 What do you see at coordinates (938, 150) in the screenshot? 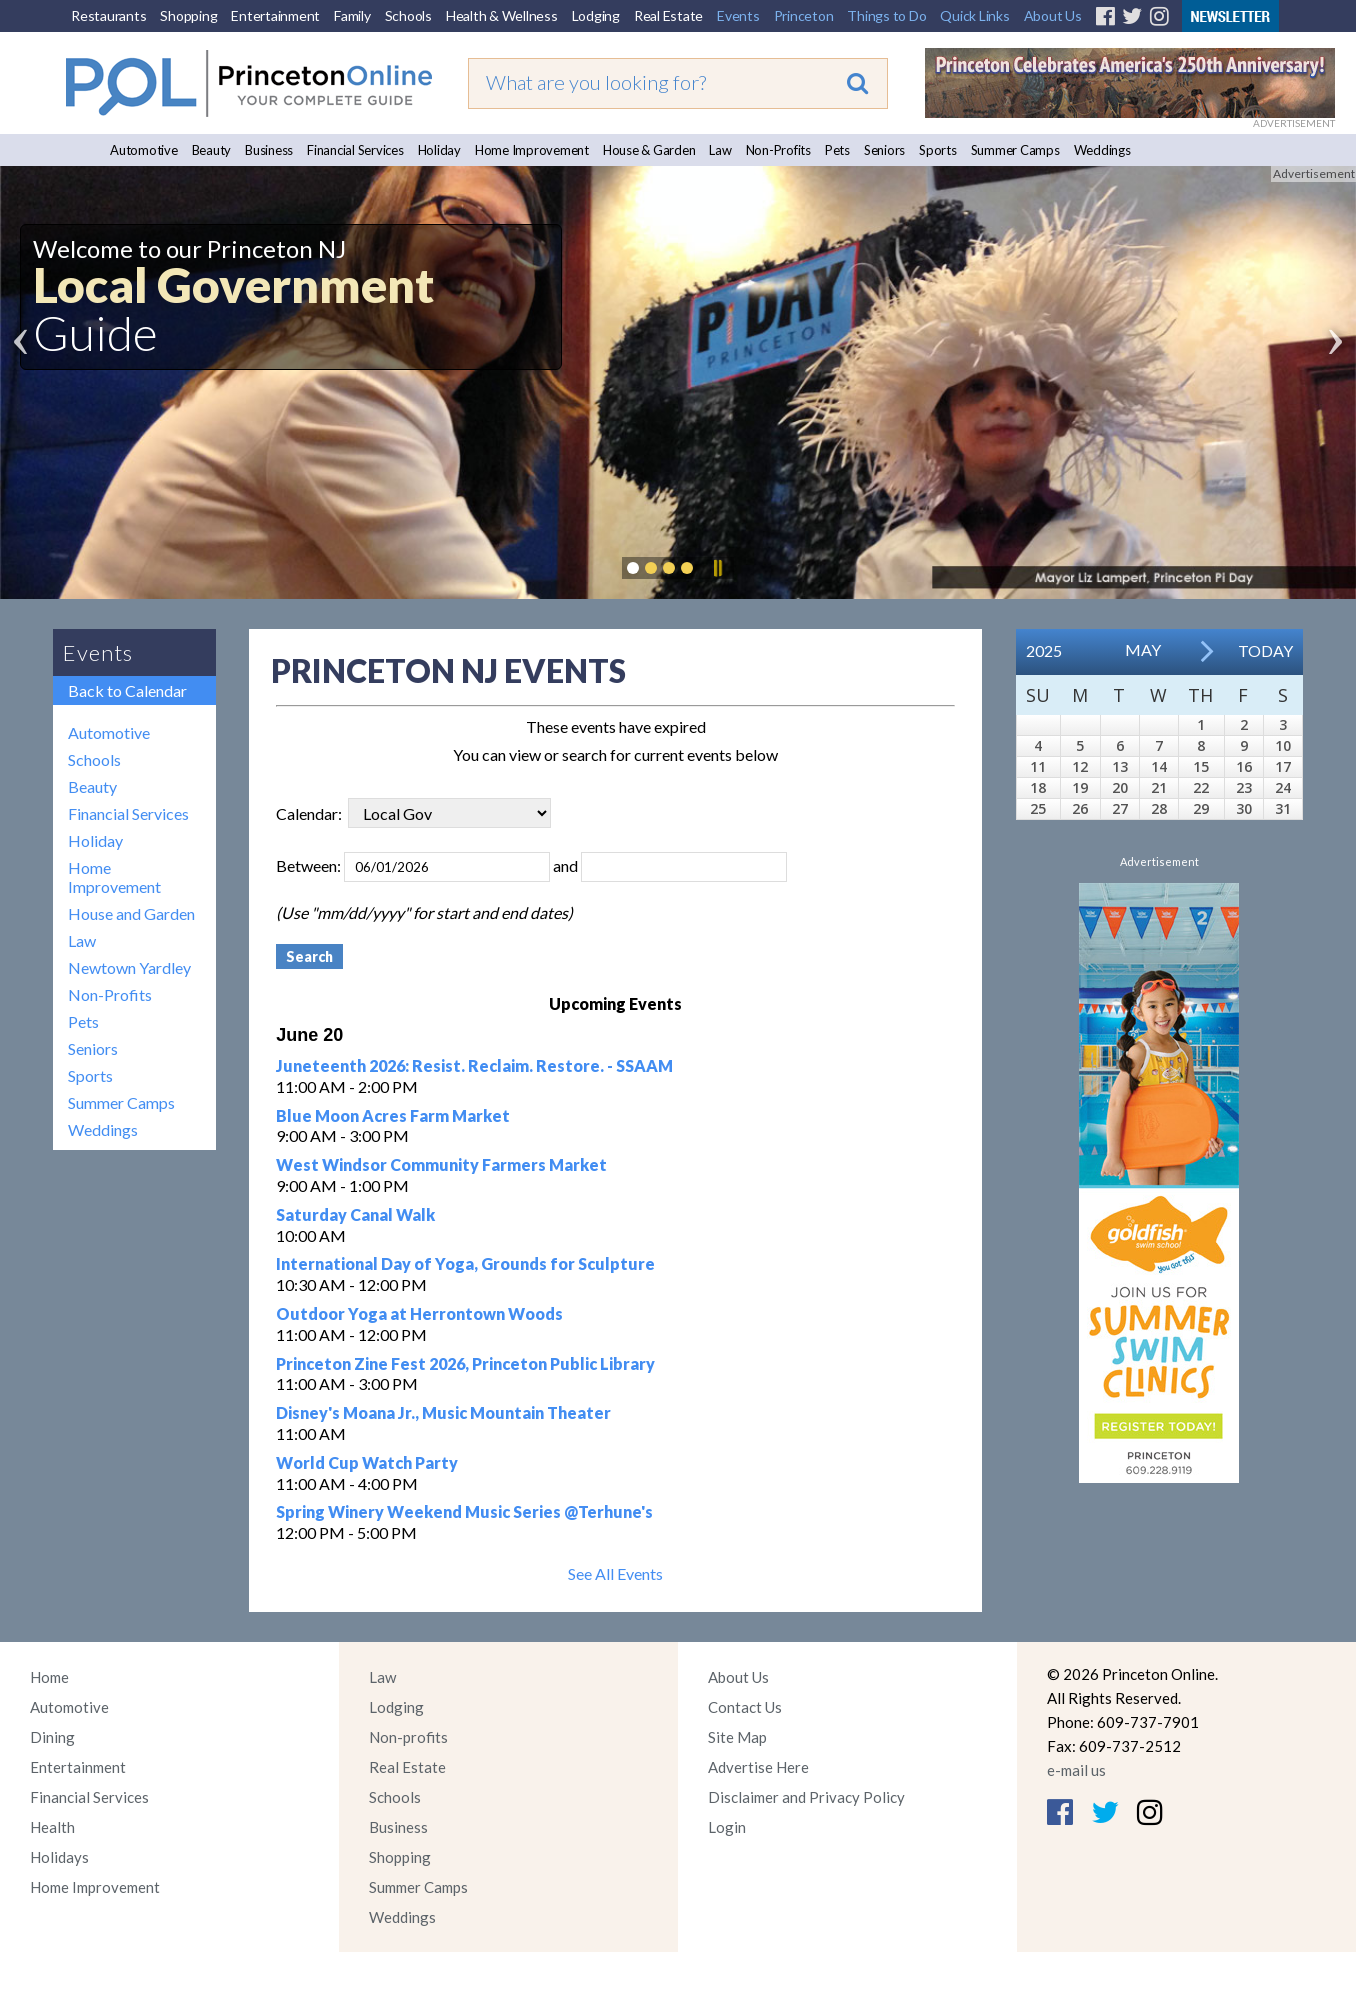
I see `Sports` at bounding box center [938, 150].